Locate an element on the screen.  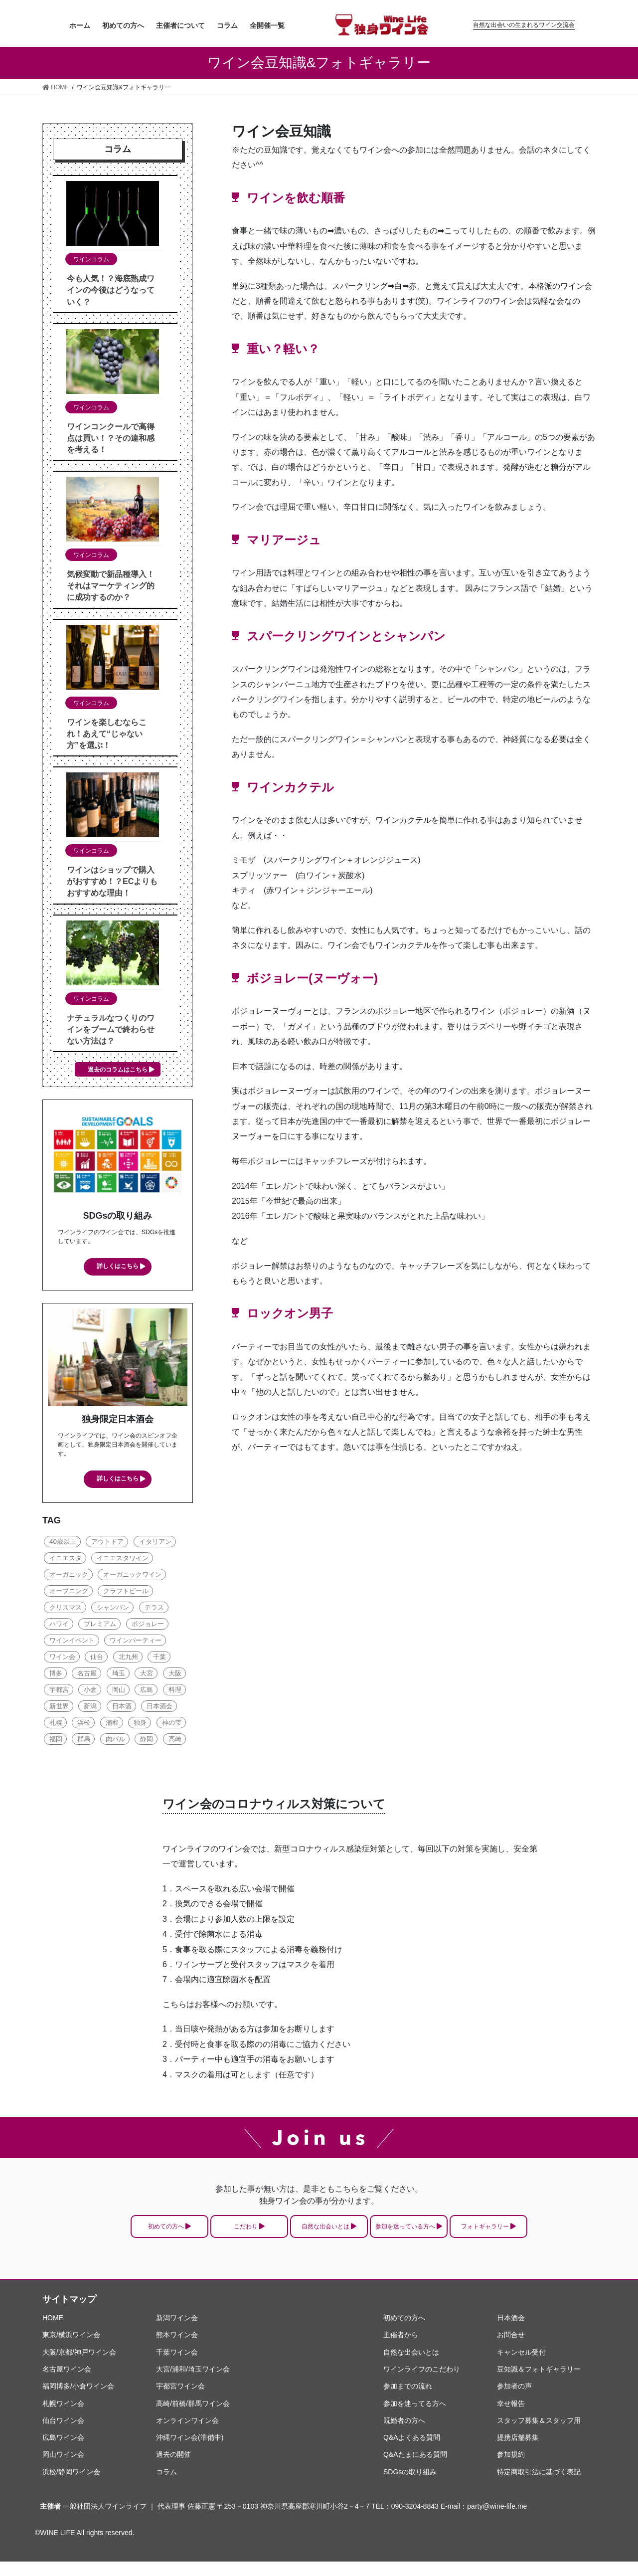
オープニング is located at coordinates (68, 1593).